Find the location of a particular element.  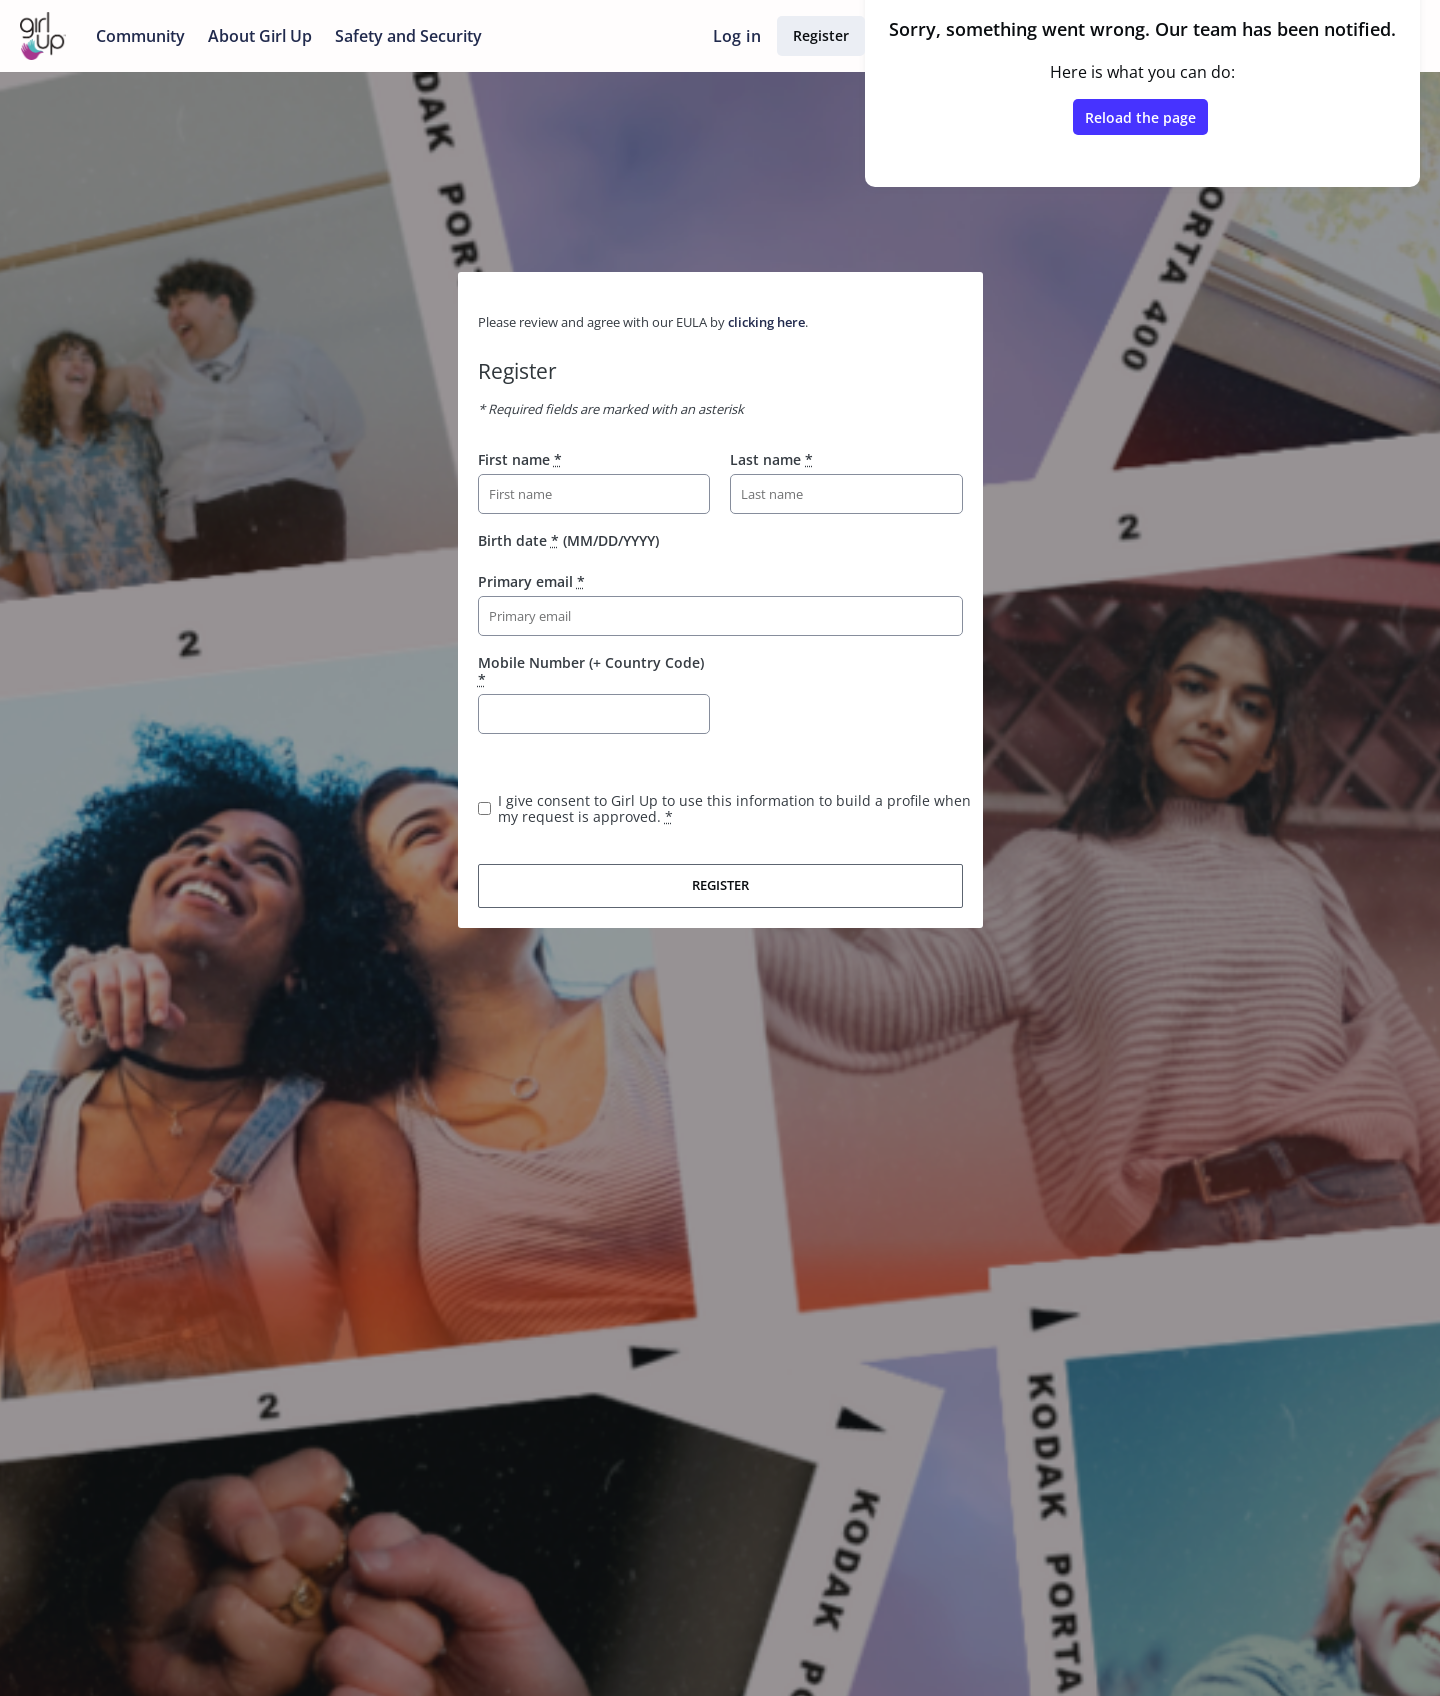

Mobile Number (+ Country Code) is located at coordinates (591, 670).